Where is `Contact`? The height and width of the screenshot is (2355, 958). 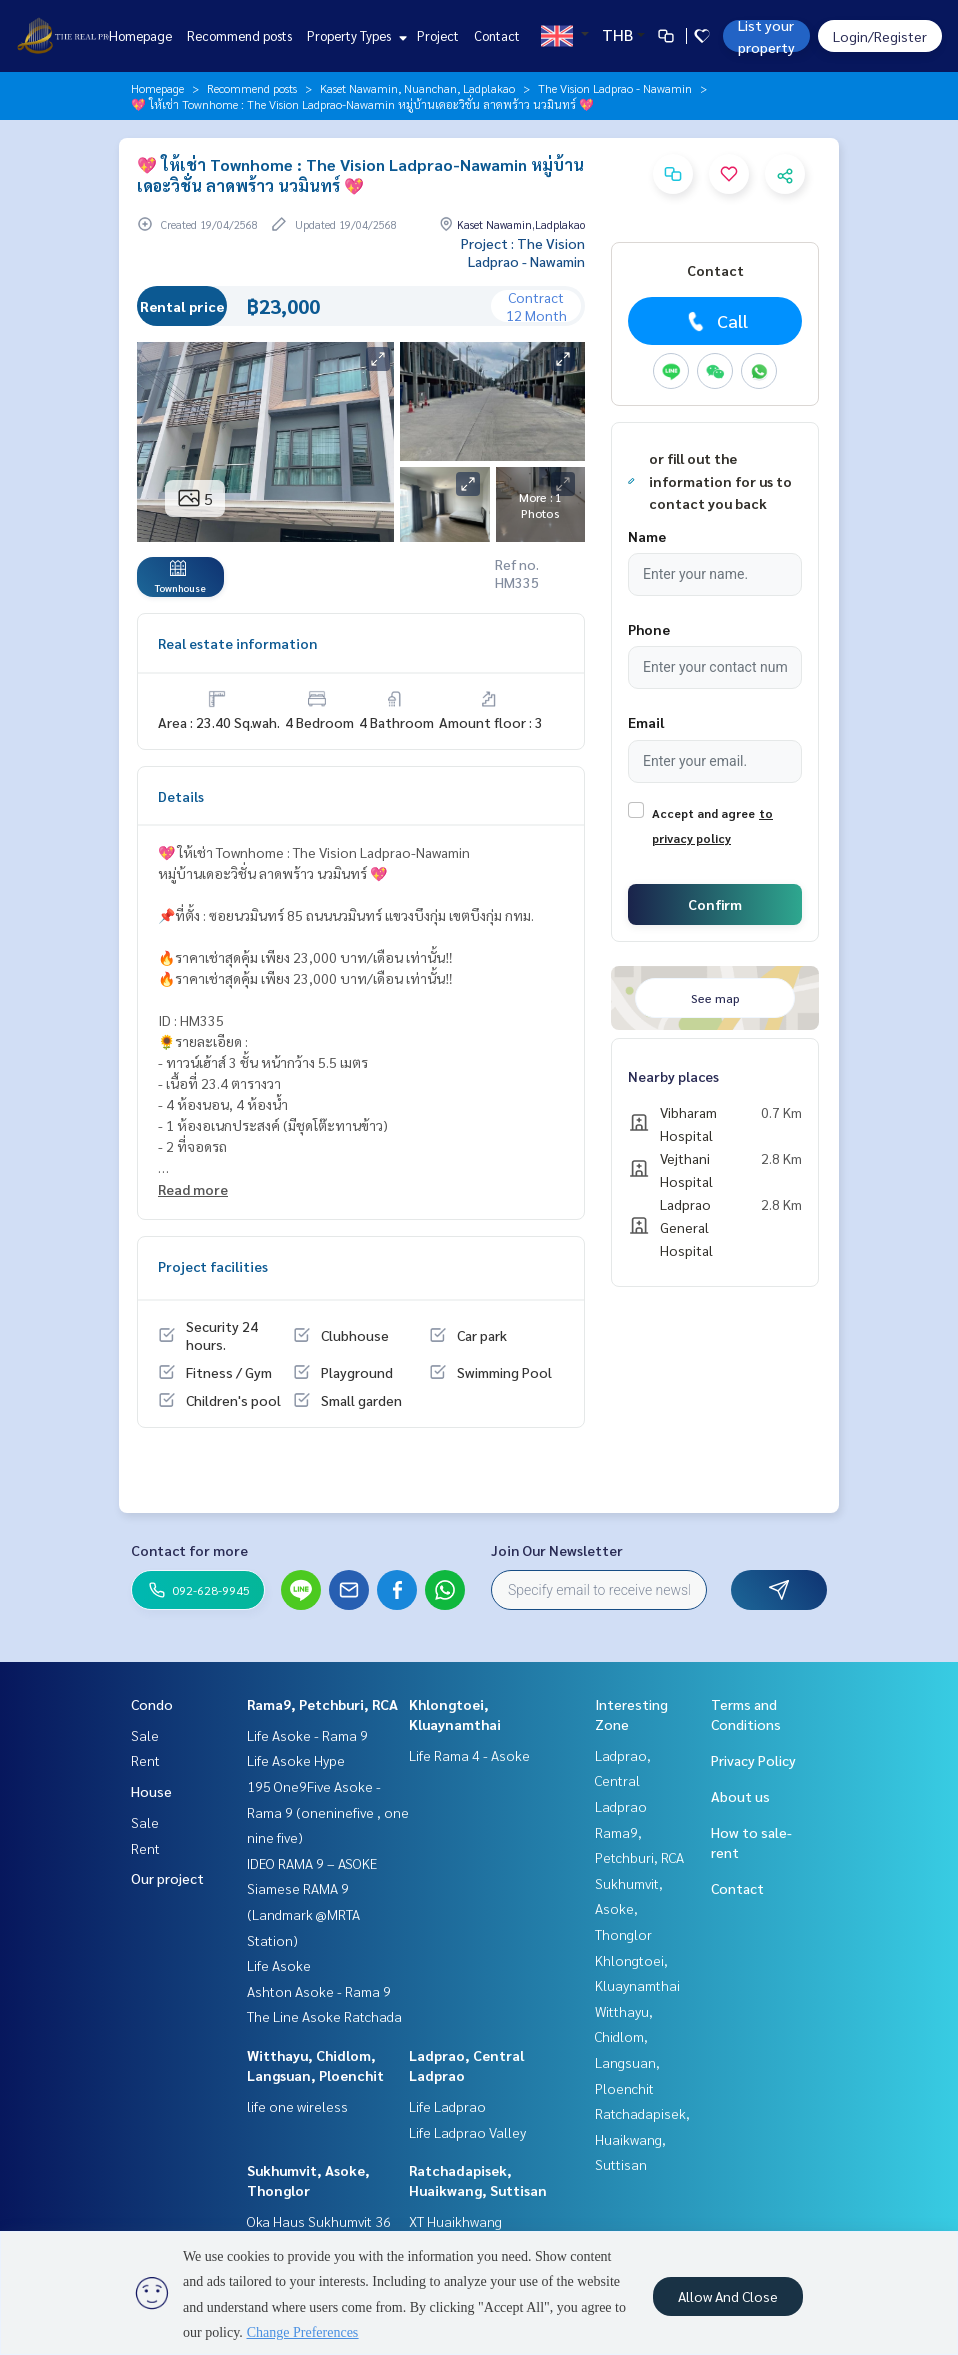 Contact is located at coordinates (497, 35).